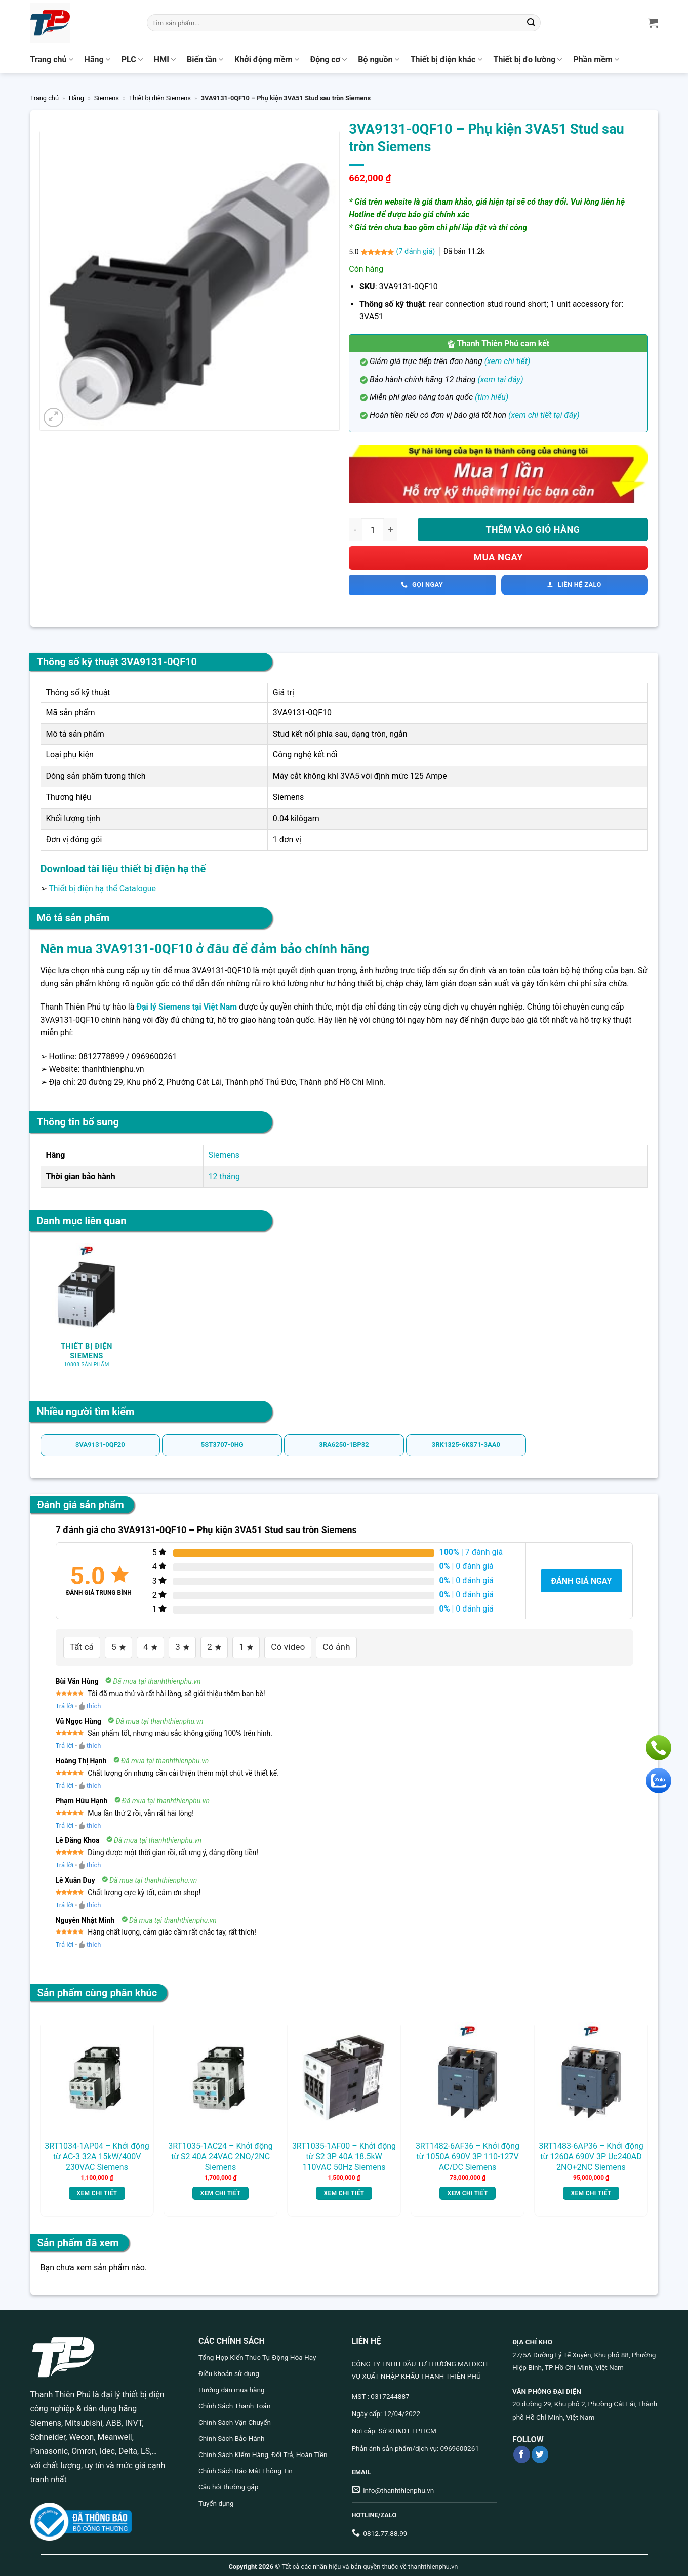 The height and width of the screenshot is (2576, 688). I want to click on Trả lời [Trả lời đến Hoàng Thị Hạnh], so click(64, 1782).